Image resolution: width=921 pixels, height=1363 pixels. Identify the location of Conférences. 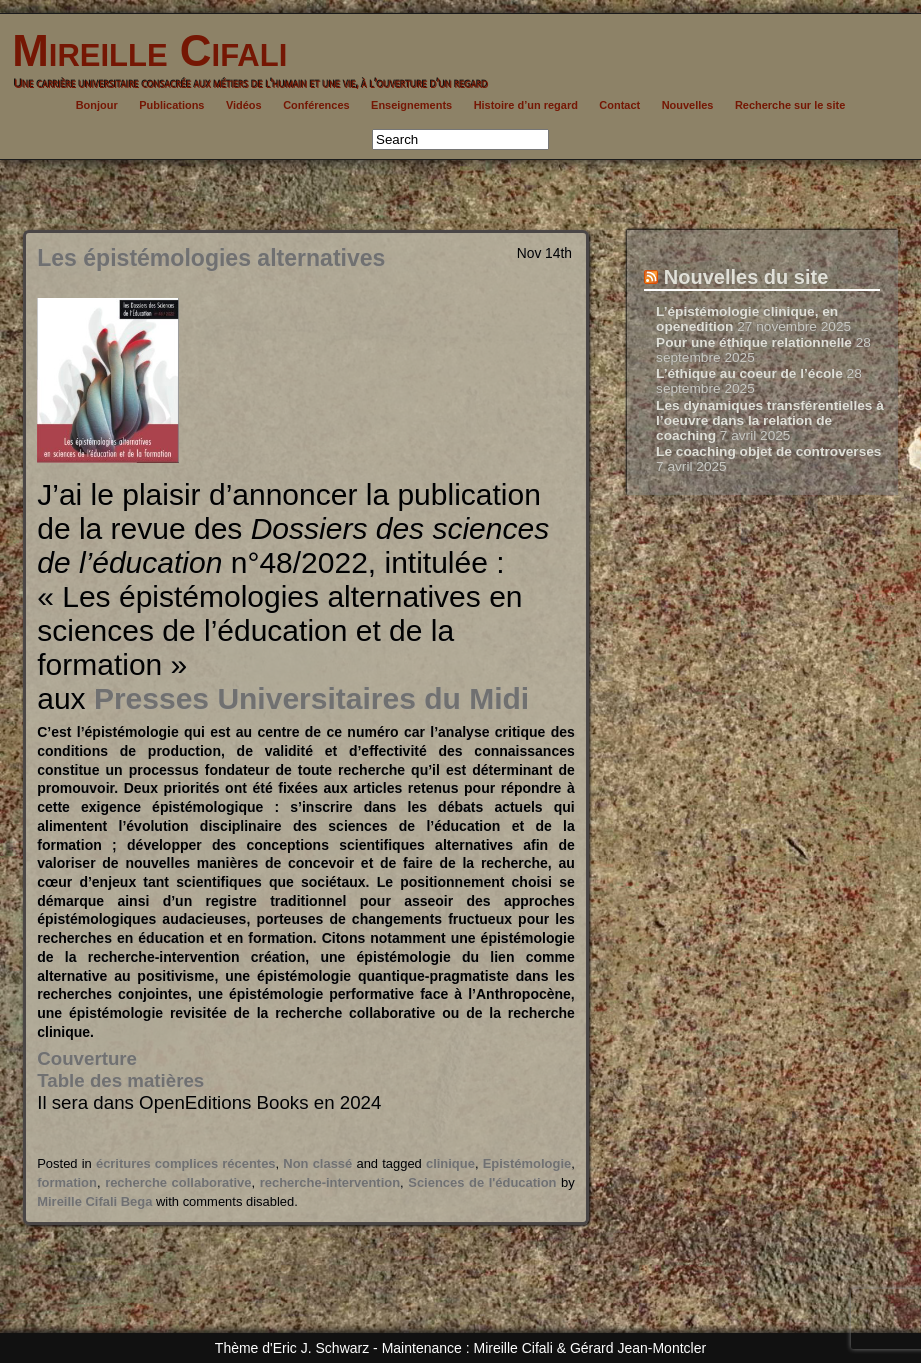
(316, 105).